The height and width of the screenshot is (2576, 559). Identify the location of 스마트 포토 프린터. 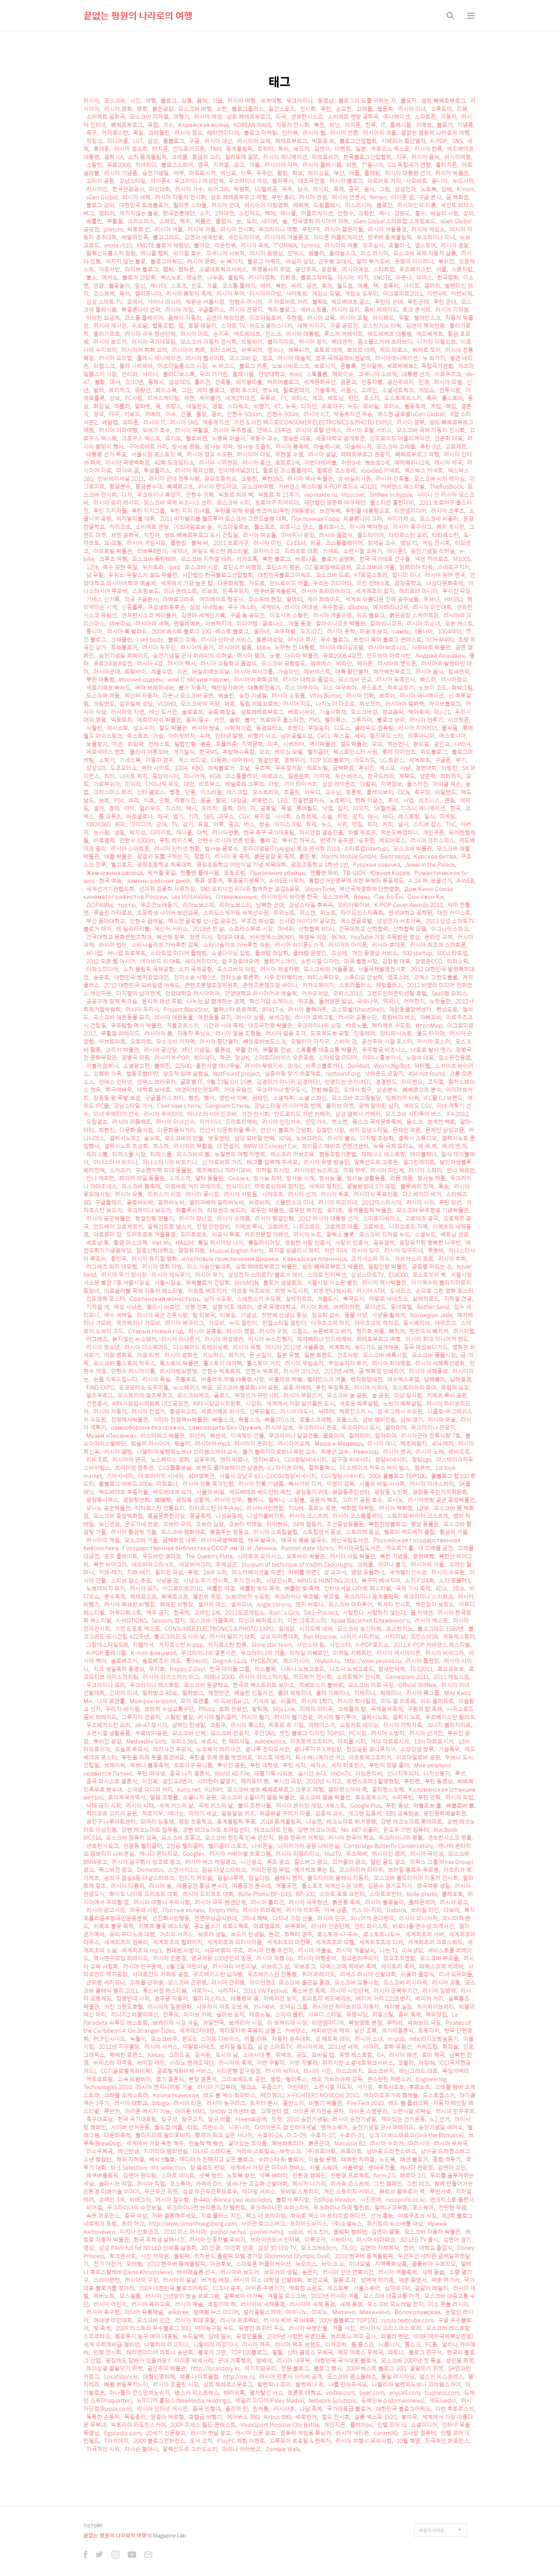
(342, 1893).